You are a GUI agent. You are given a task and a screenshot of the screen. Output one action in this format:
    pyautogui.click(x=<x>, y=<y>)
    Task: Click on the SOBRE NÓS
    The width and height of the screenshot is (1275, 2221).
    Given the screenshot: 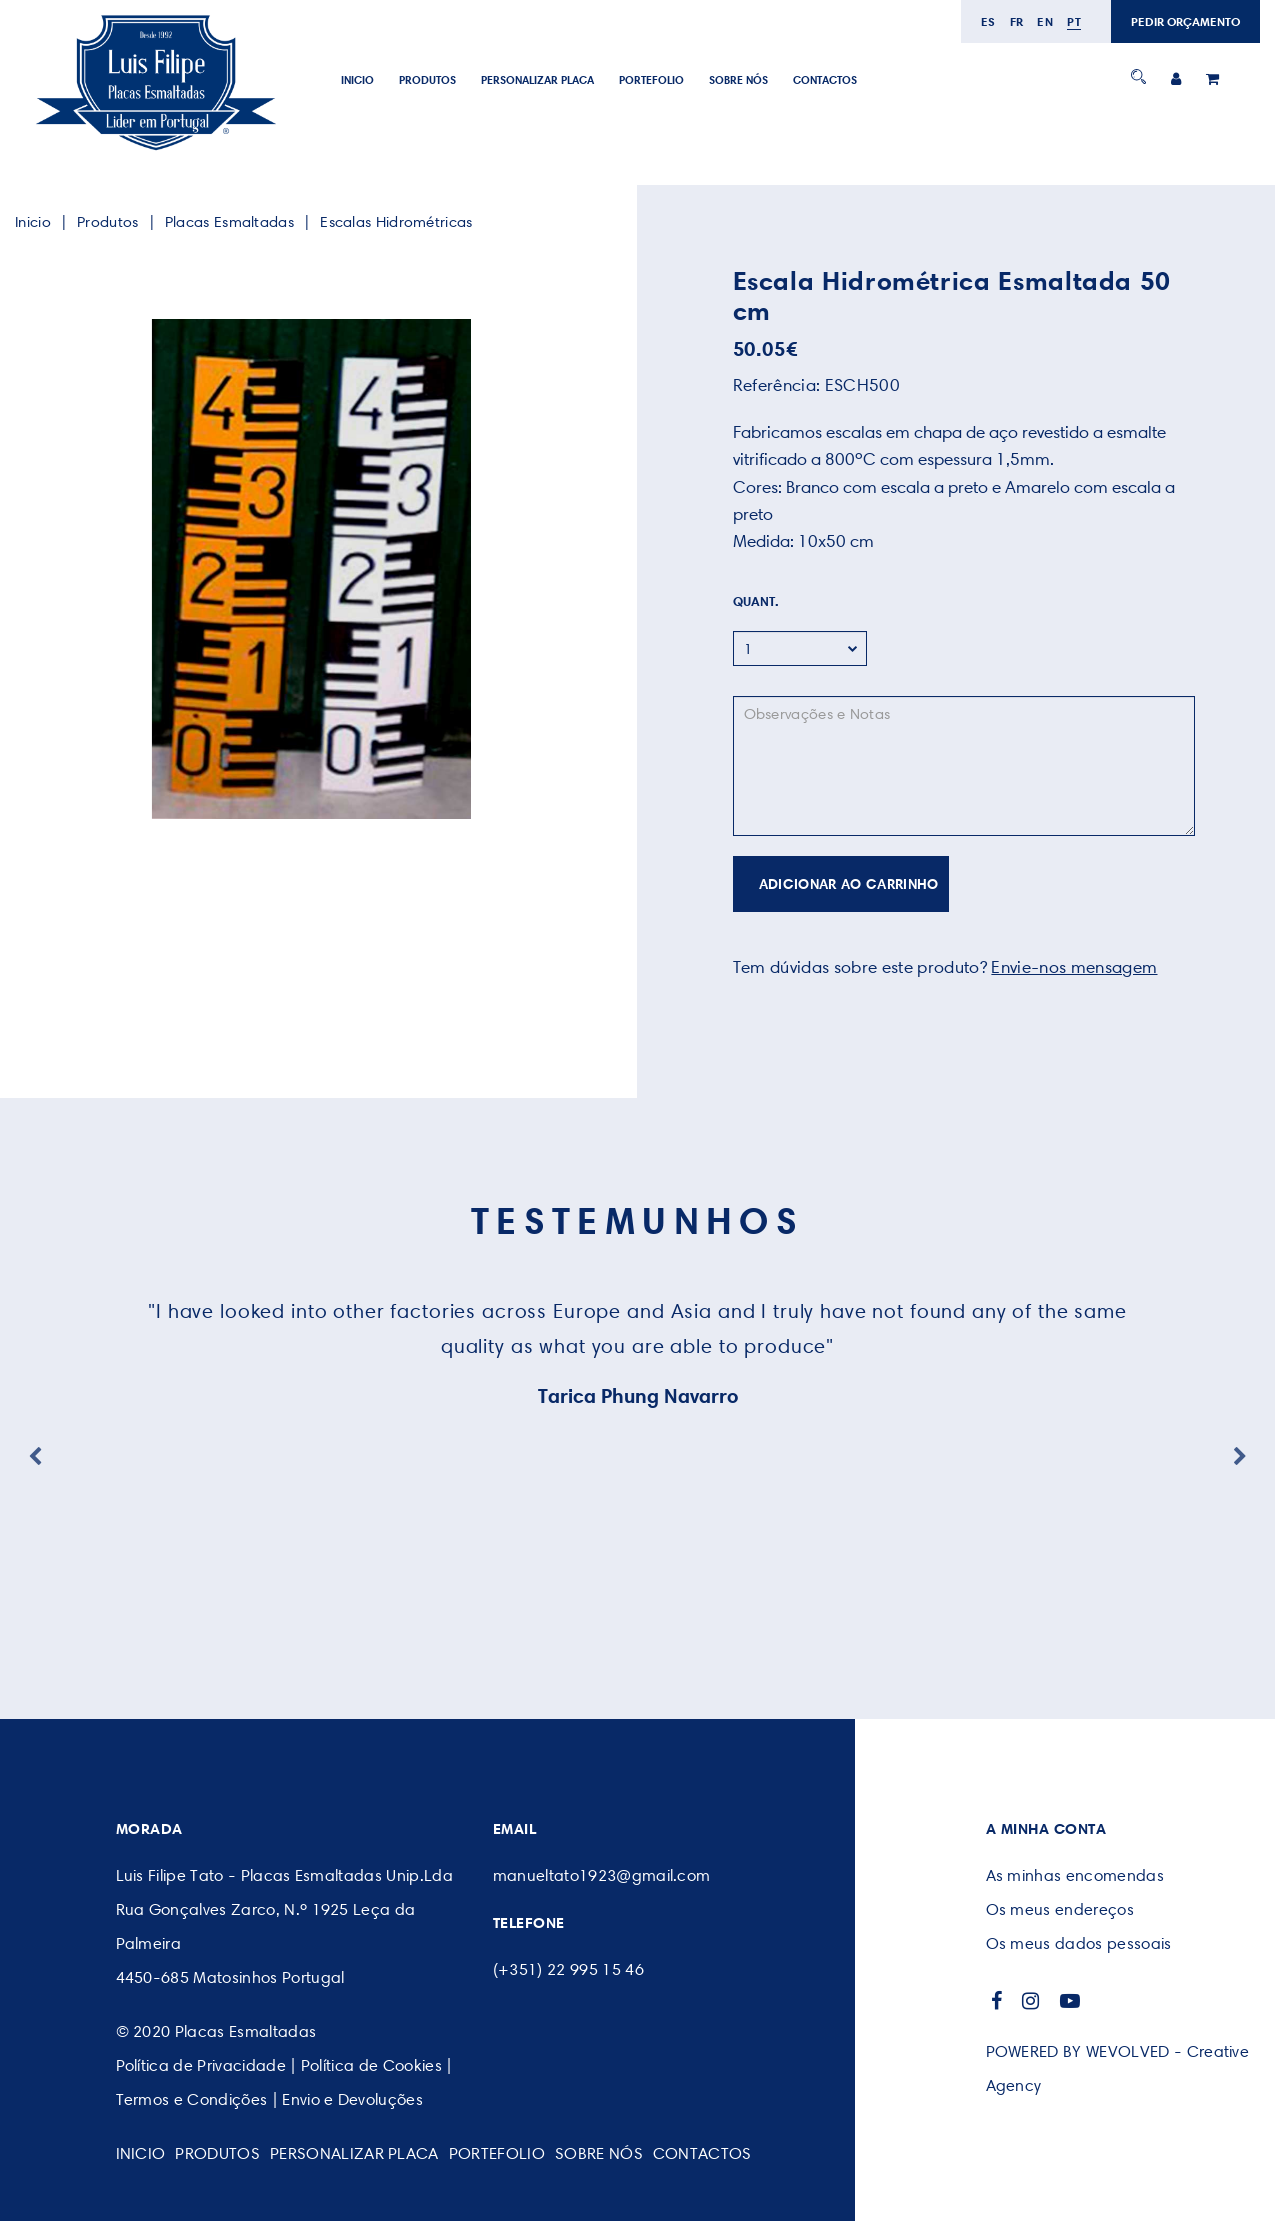 What is the action you would take?
    pyautogui.click(x=738, y=80)
    